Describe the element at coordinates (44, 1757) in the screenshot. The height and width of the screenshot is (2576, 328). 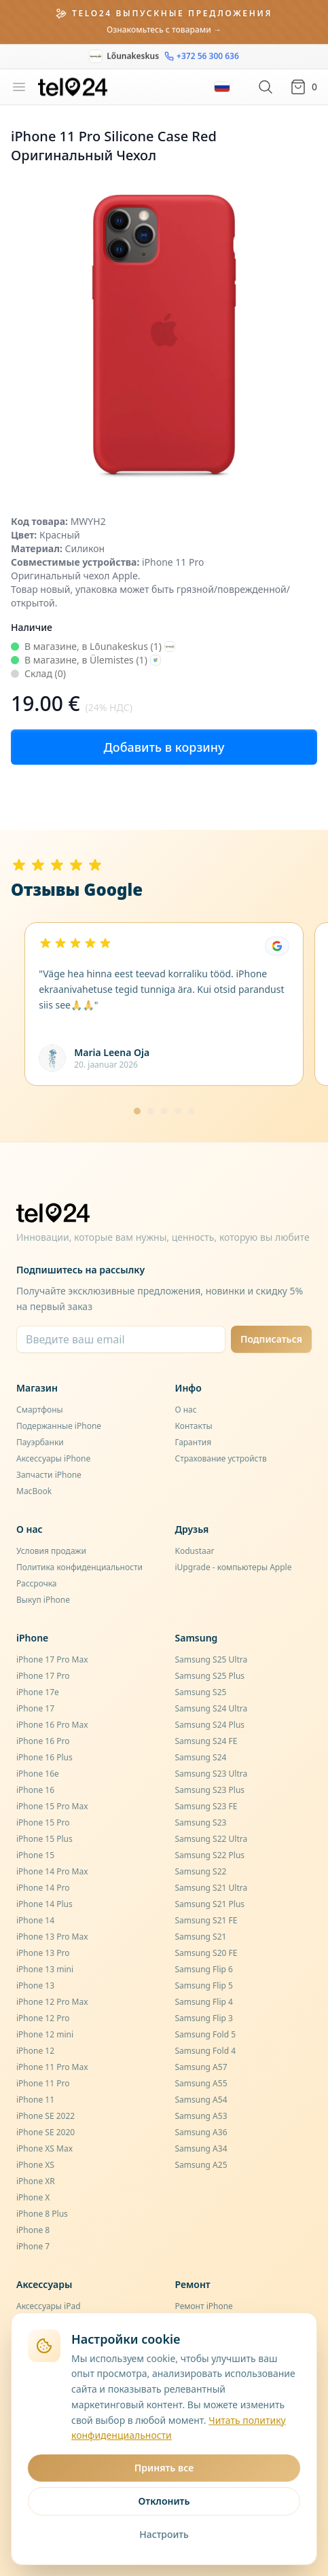
I see `iPhone 16 Plus` at that location.